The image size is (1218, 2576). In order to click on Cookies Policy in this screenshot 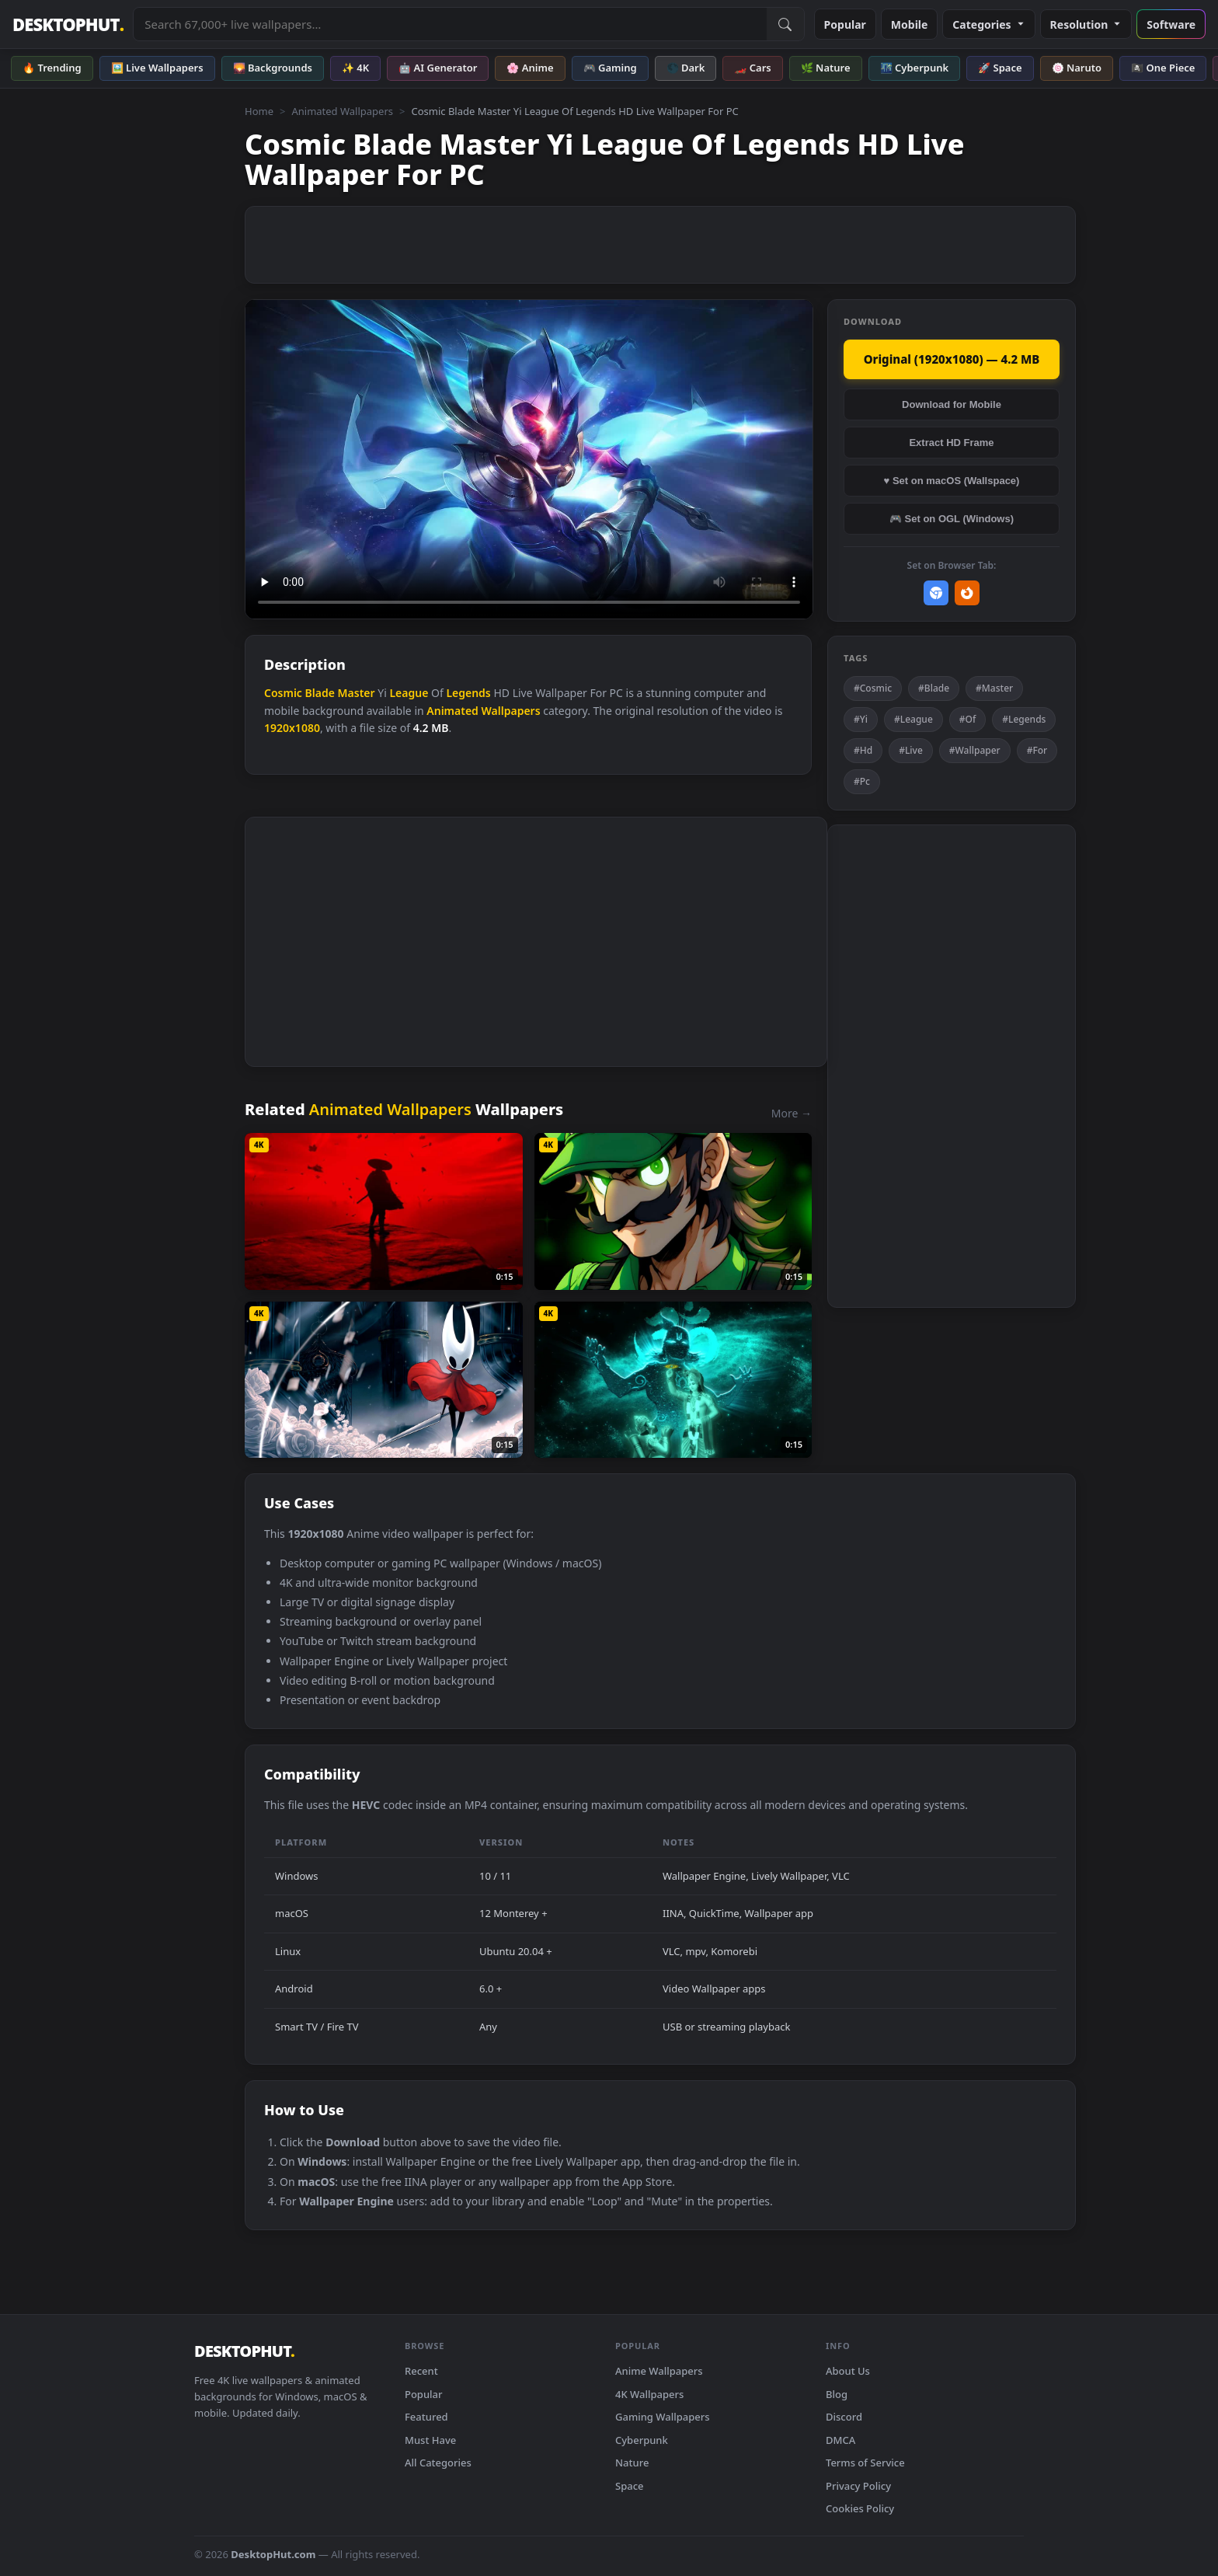, I will do `click(860, 2508)`.